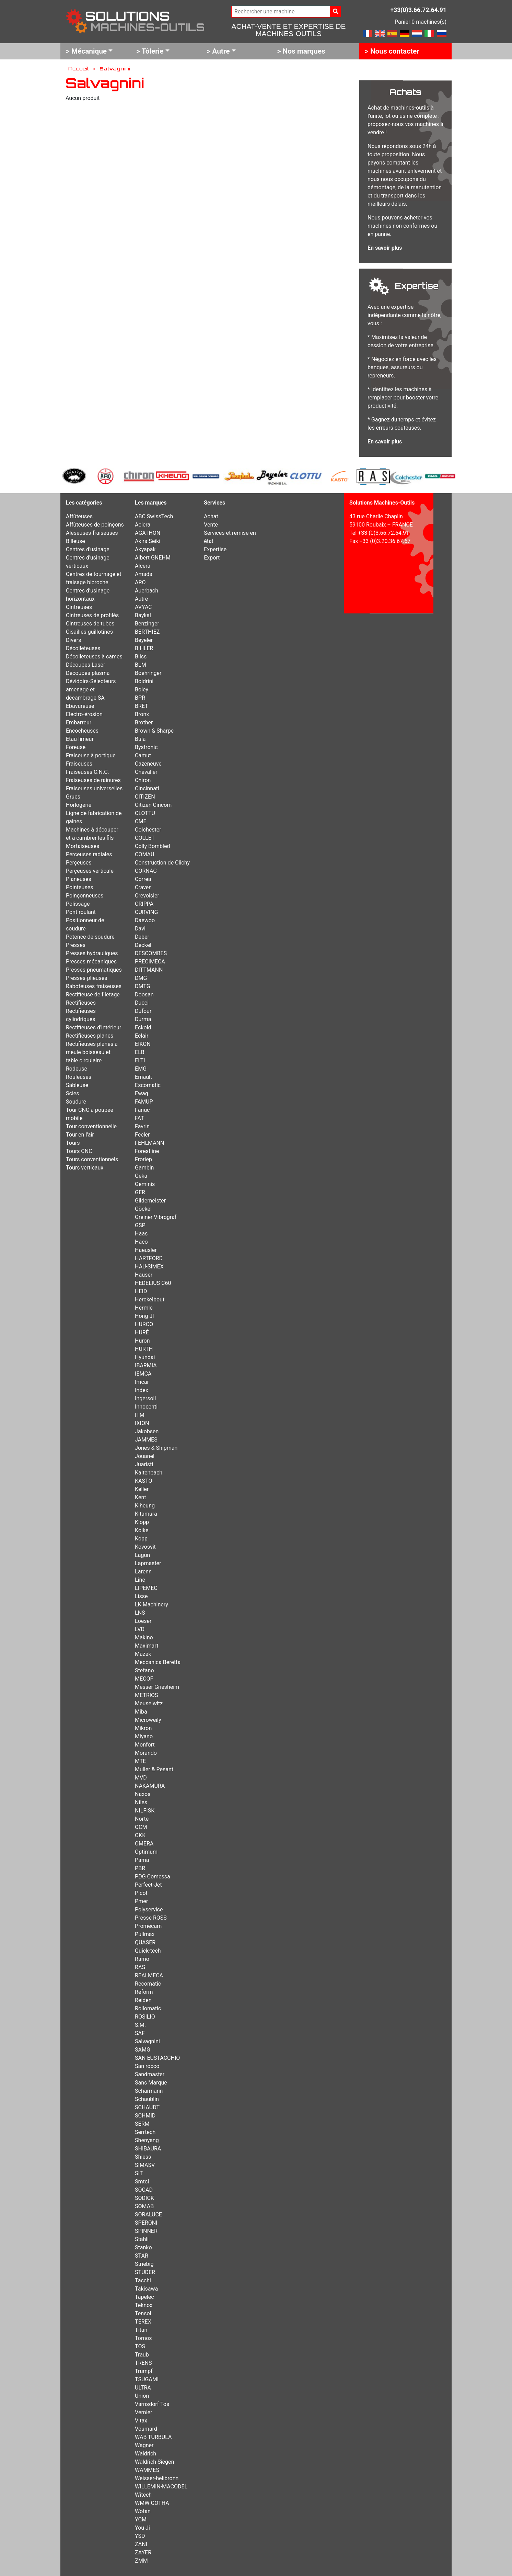  I want to click on Ernault, so click(143, 1077).